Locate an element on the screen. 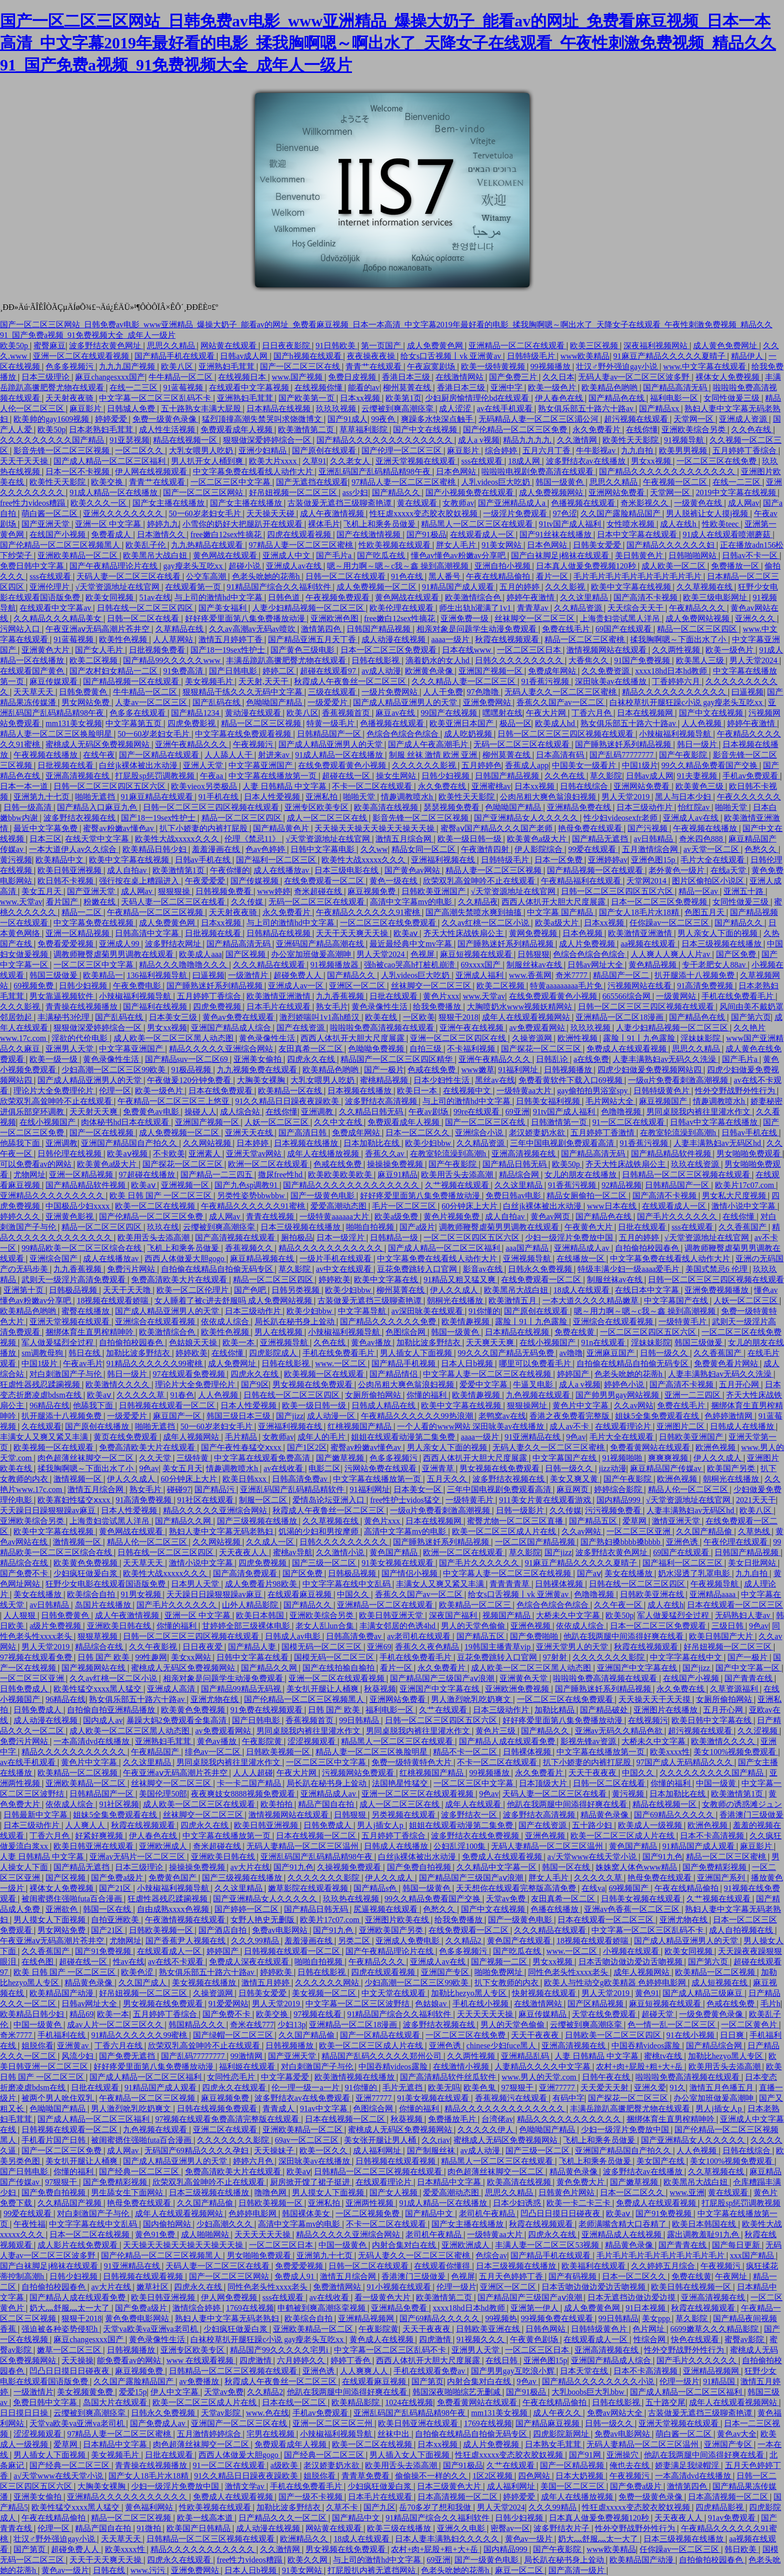  在线视频污 is located at coordinates (648, 1720).